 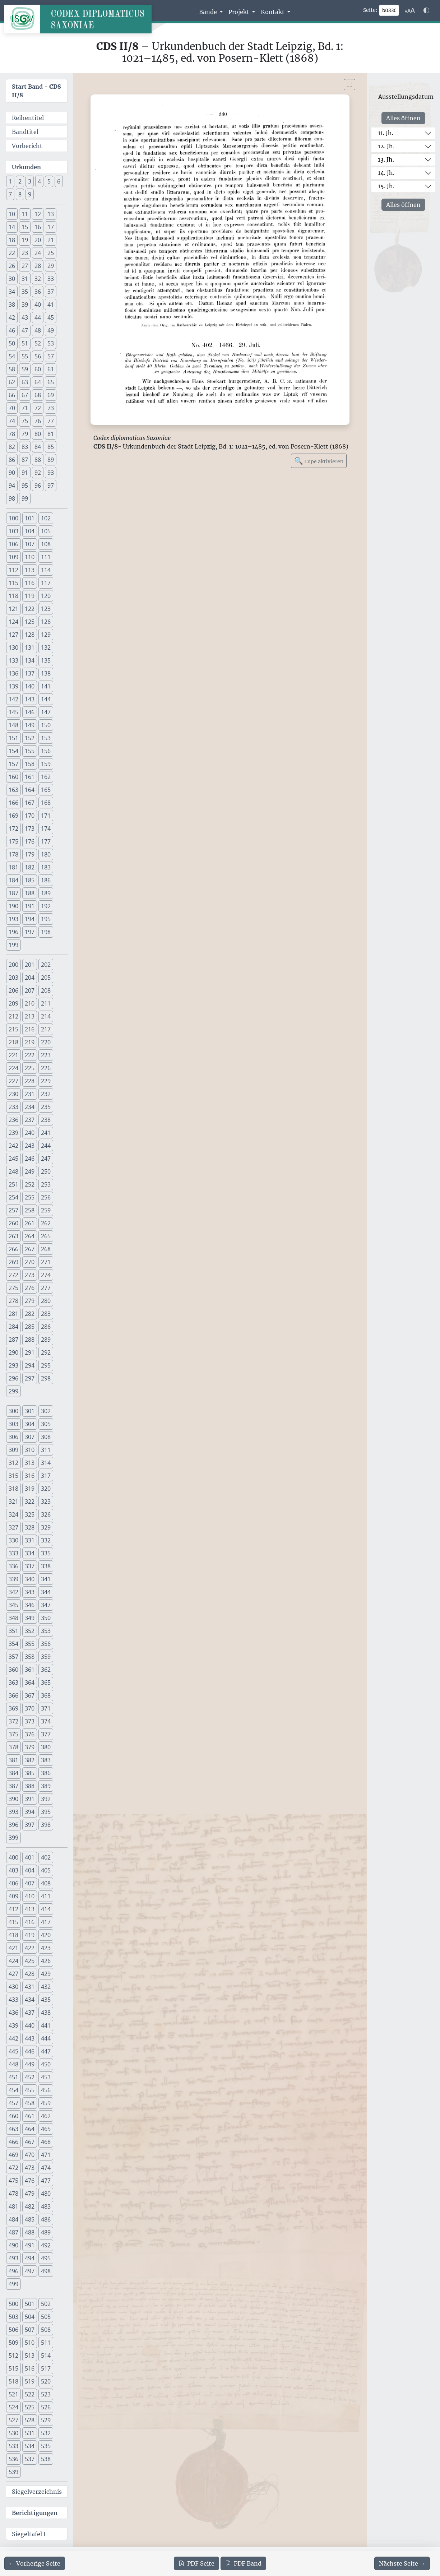 I want to click on Lupe aktivieren [Bildlupe aktivieren oder deaktivieren], so click(x=318, y=460).